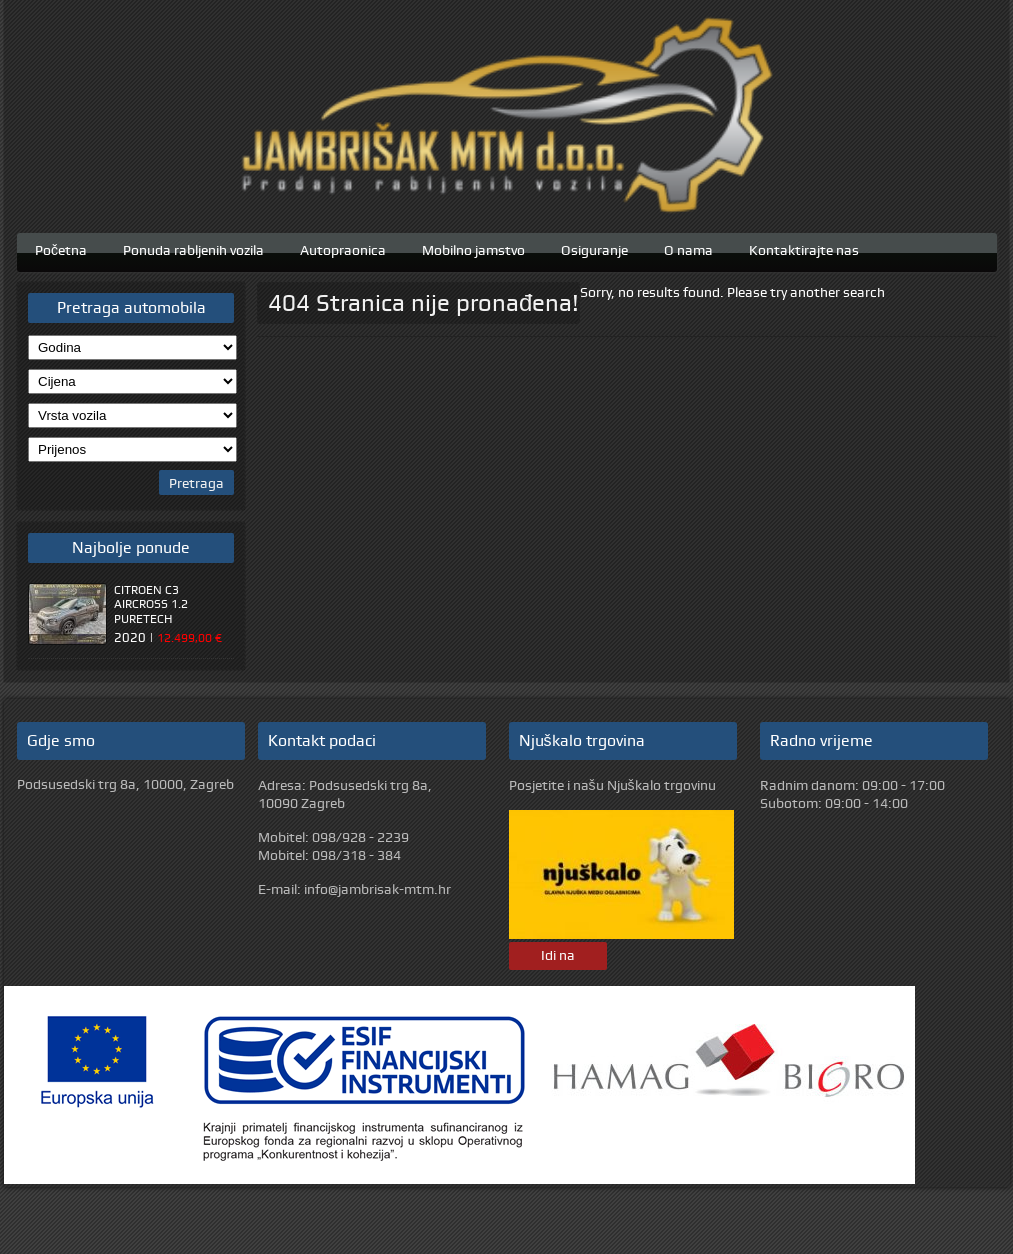 Image resolution: width=1013 pixels, height=1254 pixels. What do you see at coordinates (343, 248) in the screenshot?
I see `Autopraonica` at bounding box center [343, 248].